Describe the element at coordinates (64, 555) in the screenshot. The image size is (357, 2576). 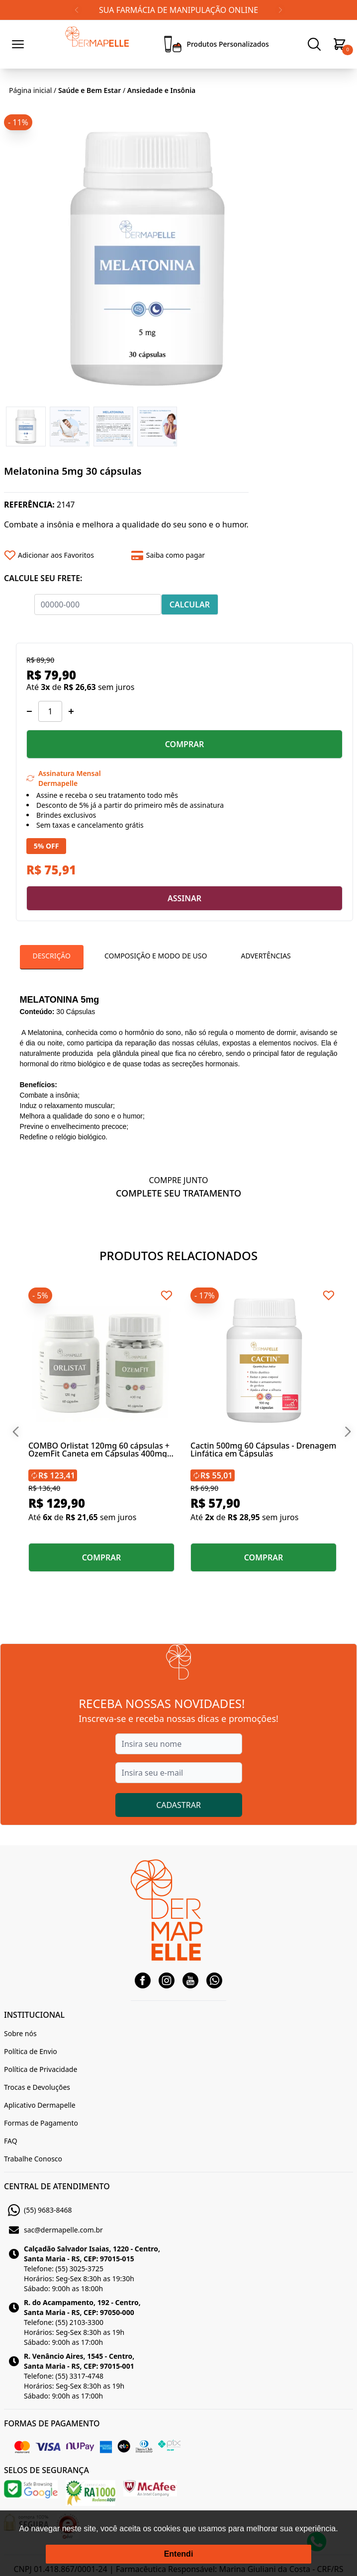
I see `[Add to wishlist]` at that location.